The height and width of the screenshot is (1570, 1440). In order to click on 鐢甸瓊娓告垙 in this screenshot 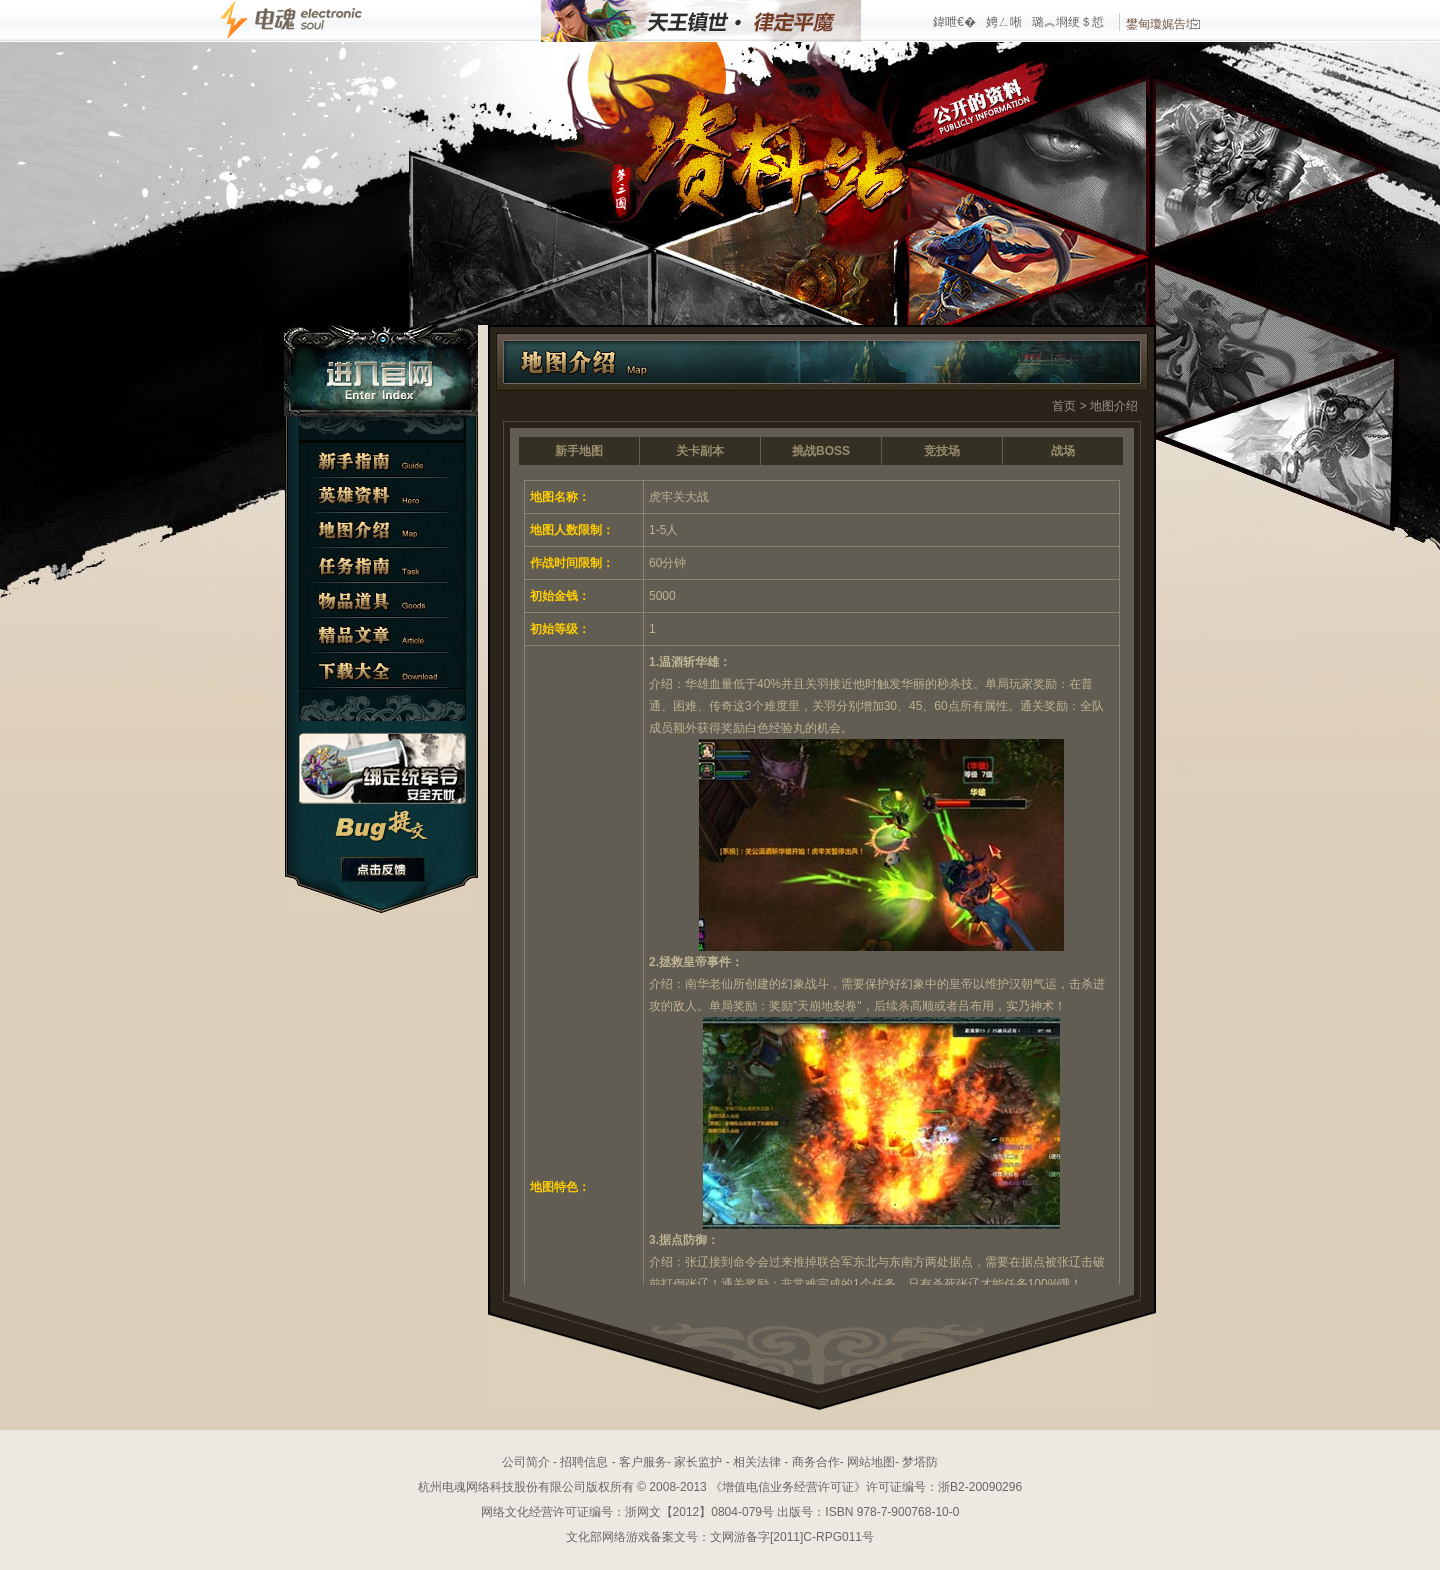, I will do `click(1163, 24)`.